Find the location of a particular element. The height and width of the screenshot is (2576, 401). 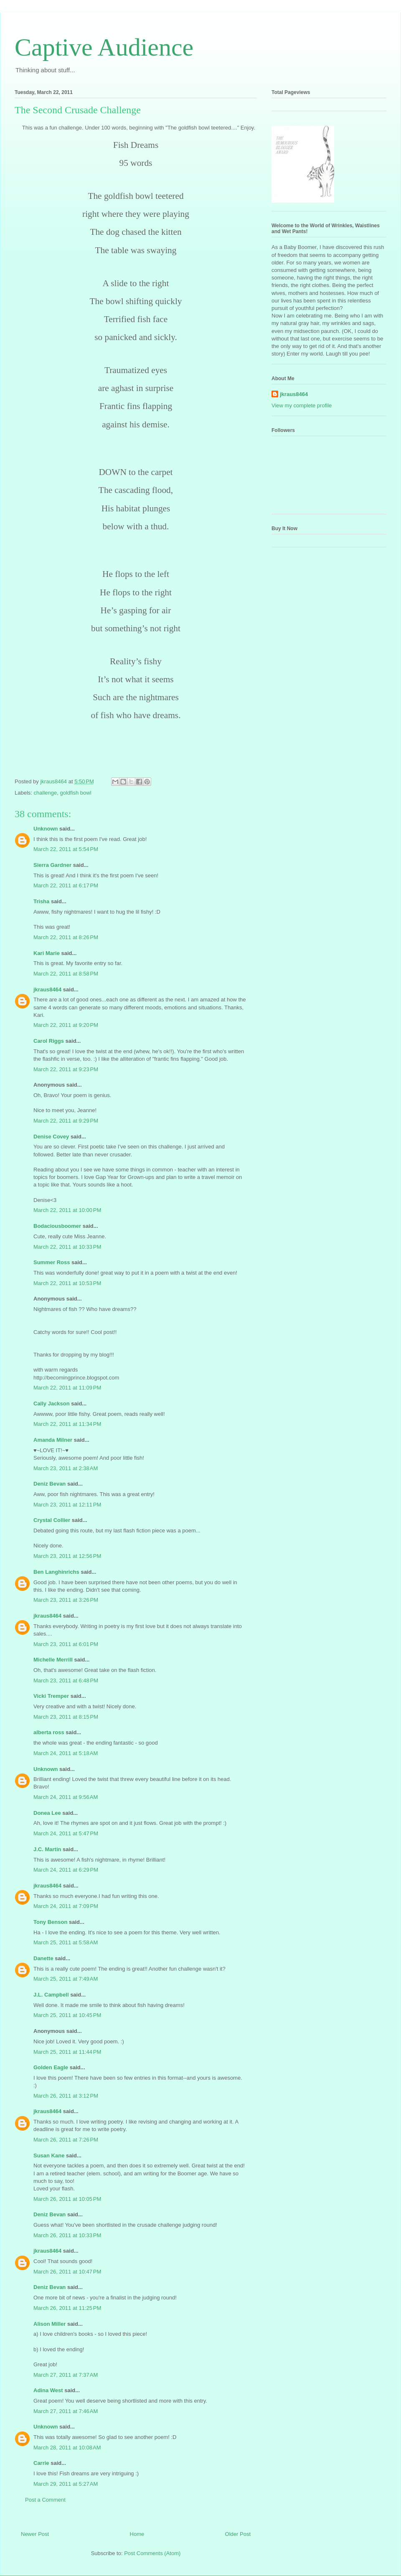

goldfish bowl is located at coordinates (75, 793).